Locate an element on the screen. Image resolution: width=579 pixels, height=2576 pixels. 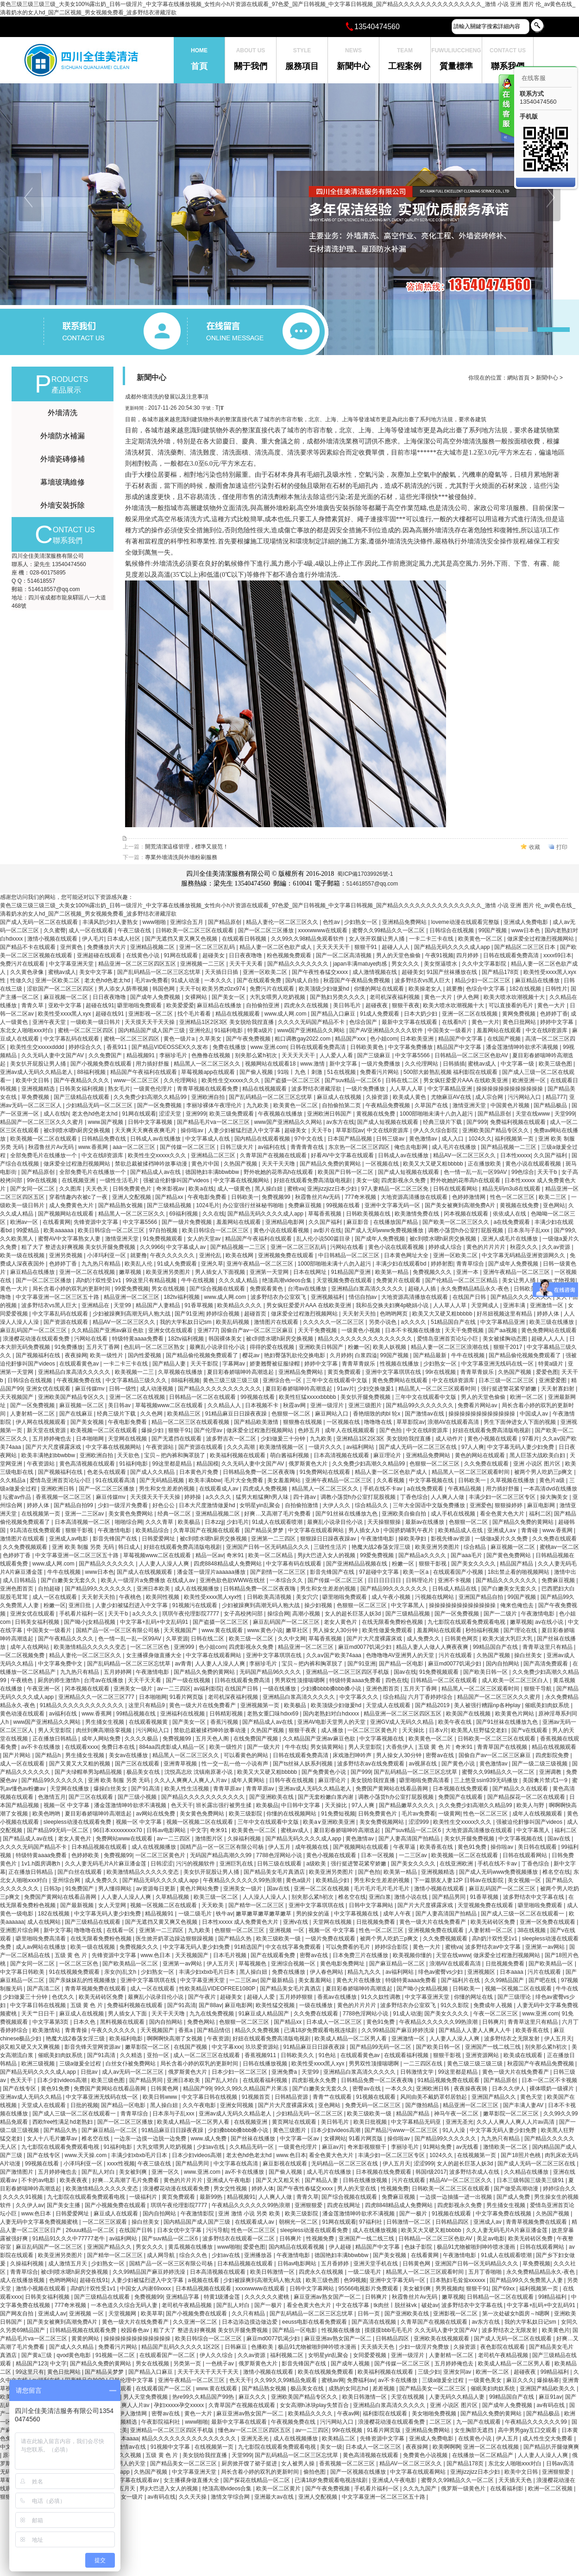
少妇被躁爽到高潮无码人狍大战 is located at coordinates (132, 1313).